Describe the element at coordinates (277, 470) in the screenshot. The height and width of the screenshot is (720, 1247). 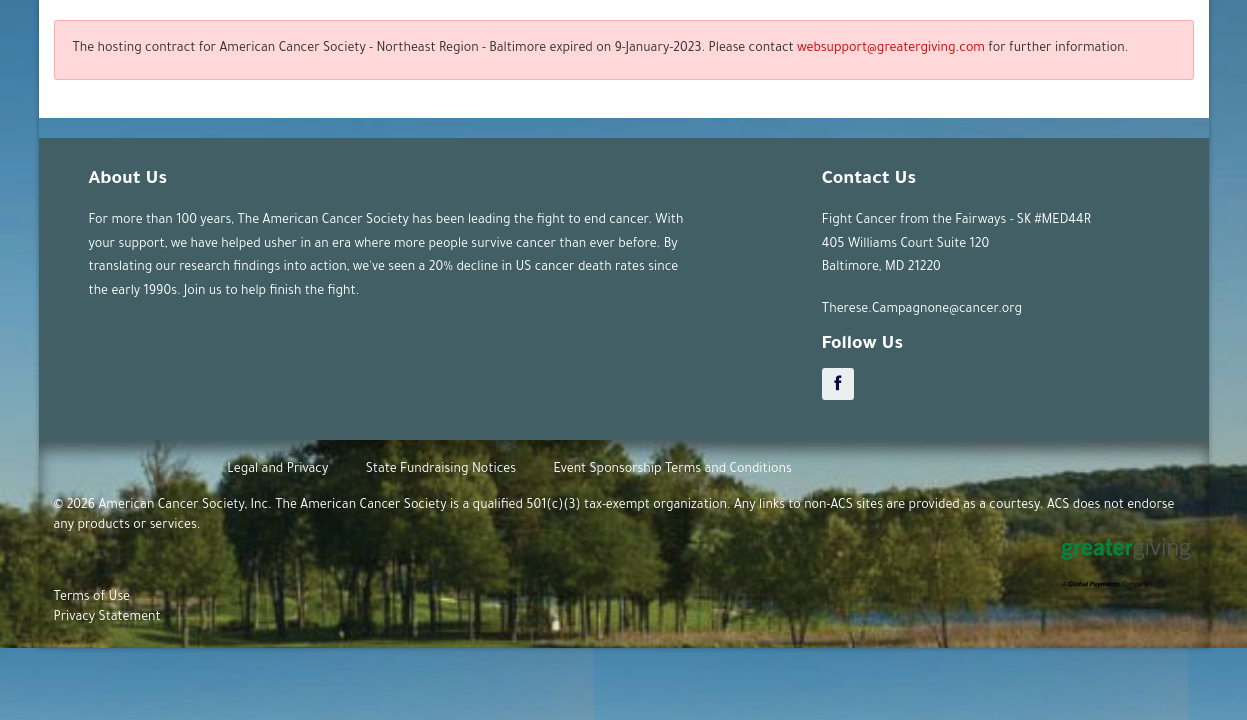
I see `Legal and Privacy` at that location.